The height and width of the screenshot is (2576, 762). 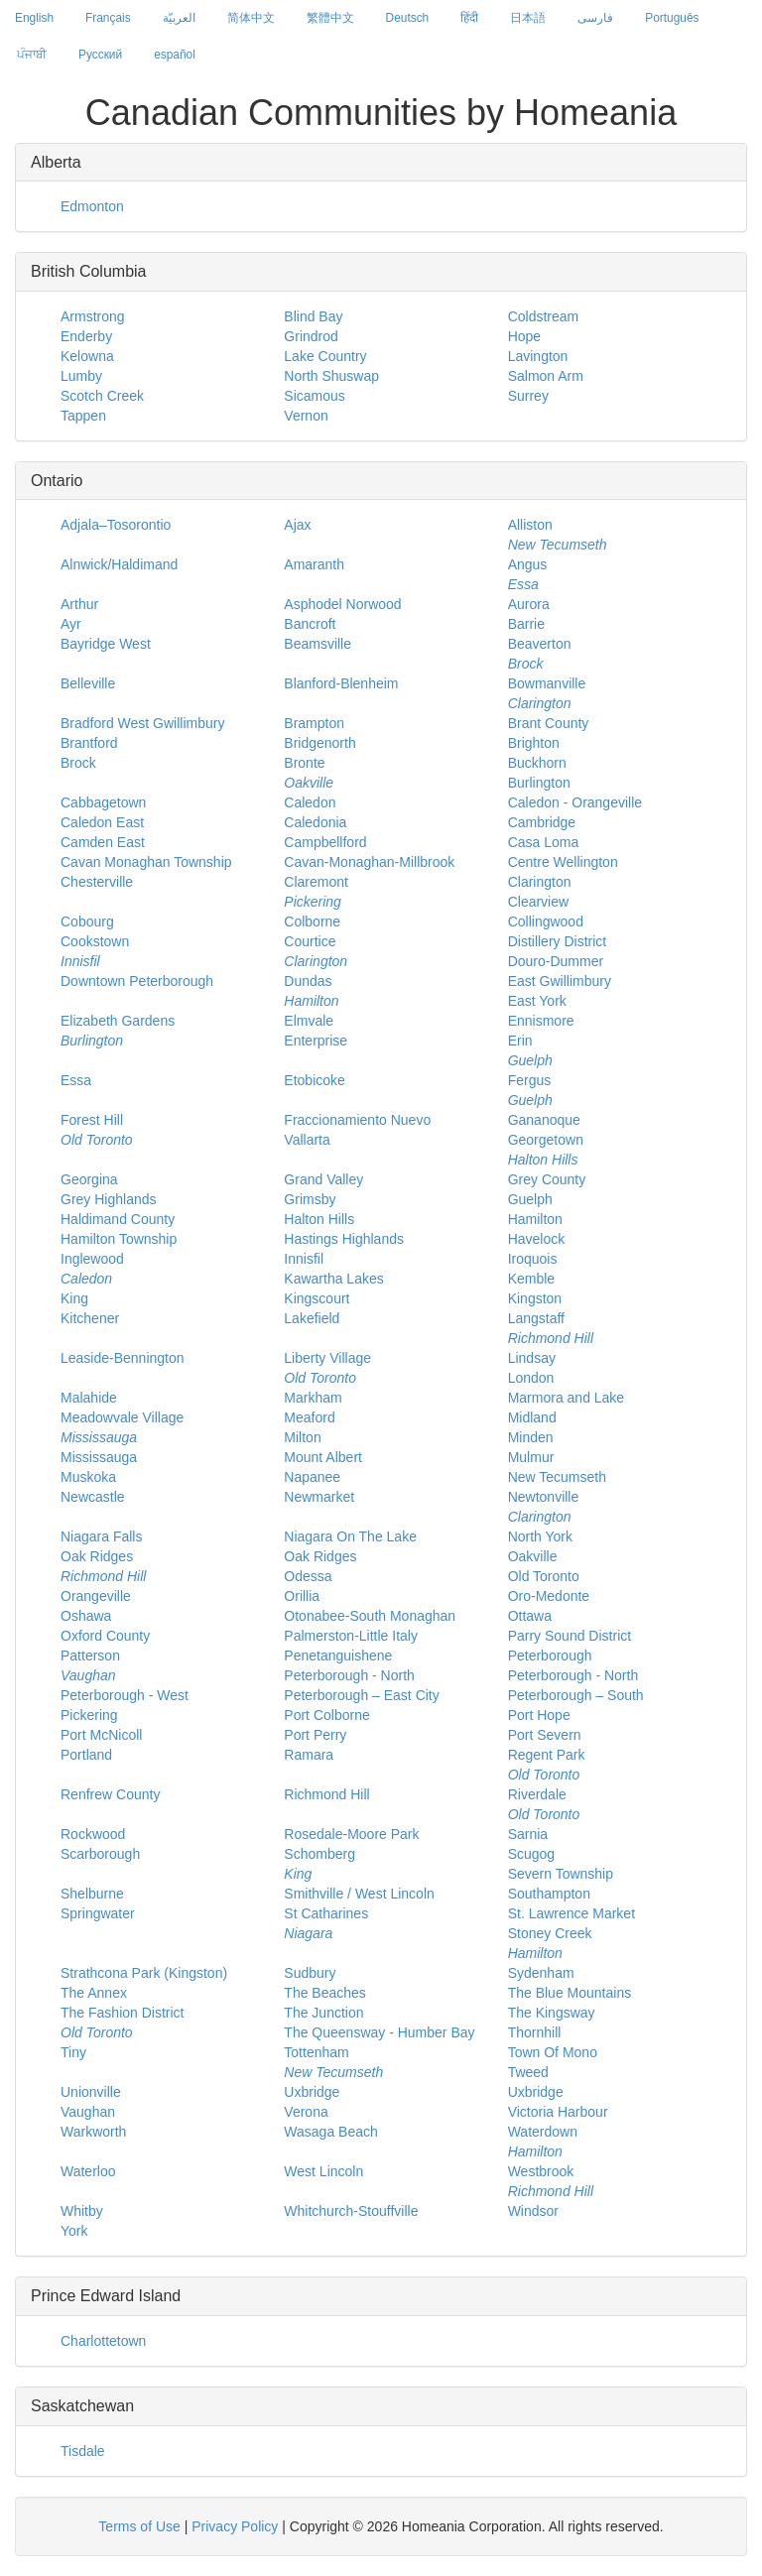 I want to click on The Kingsway, so click(x=551, y=2013).